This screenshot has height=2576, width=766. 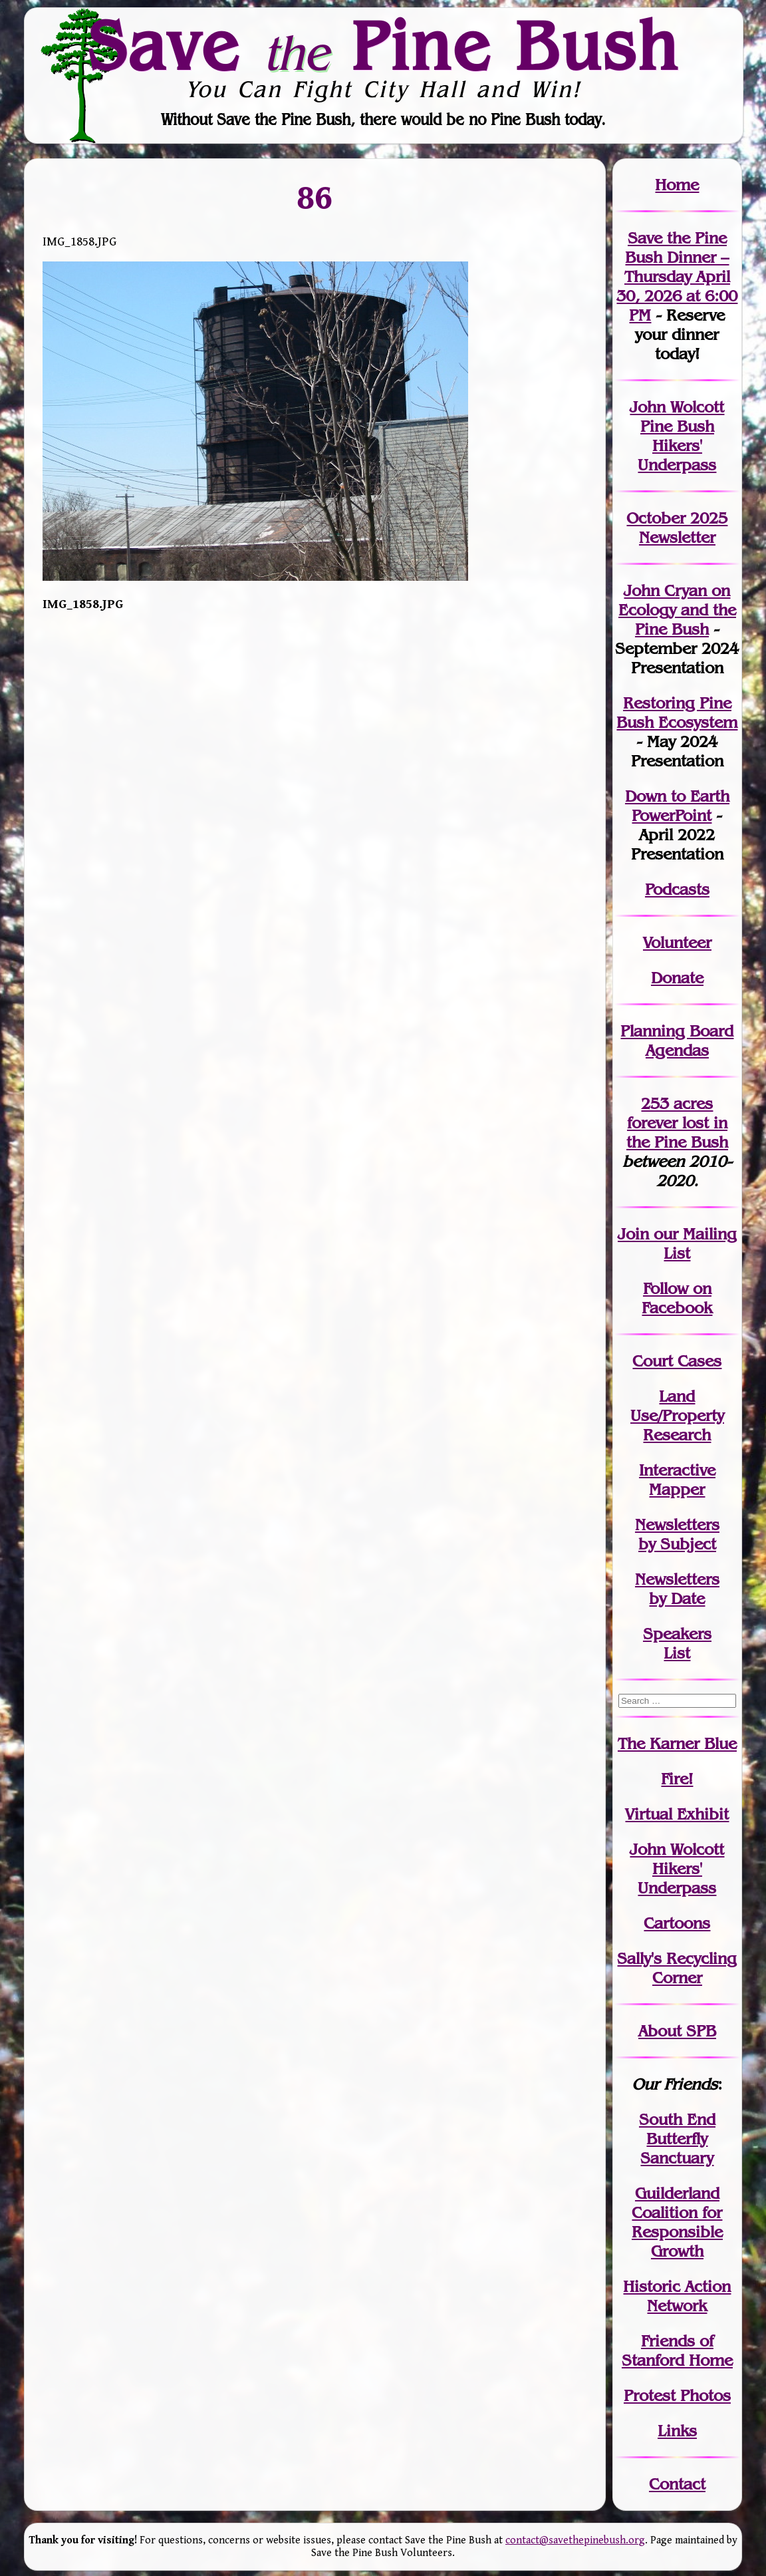 What do you see at coordinates (677, 1778) in the screenshot?
I see `Fire!` at bounding box center [677, 1778].